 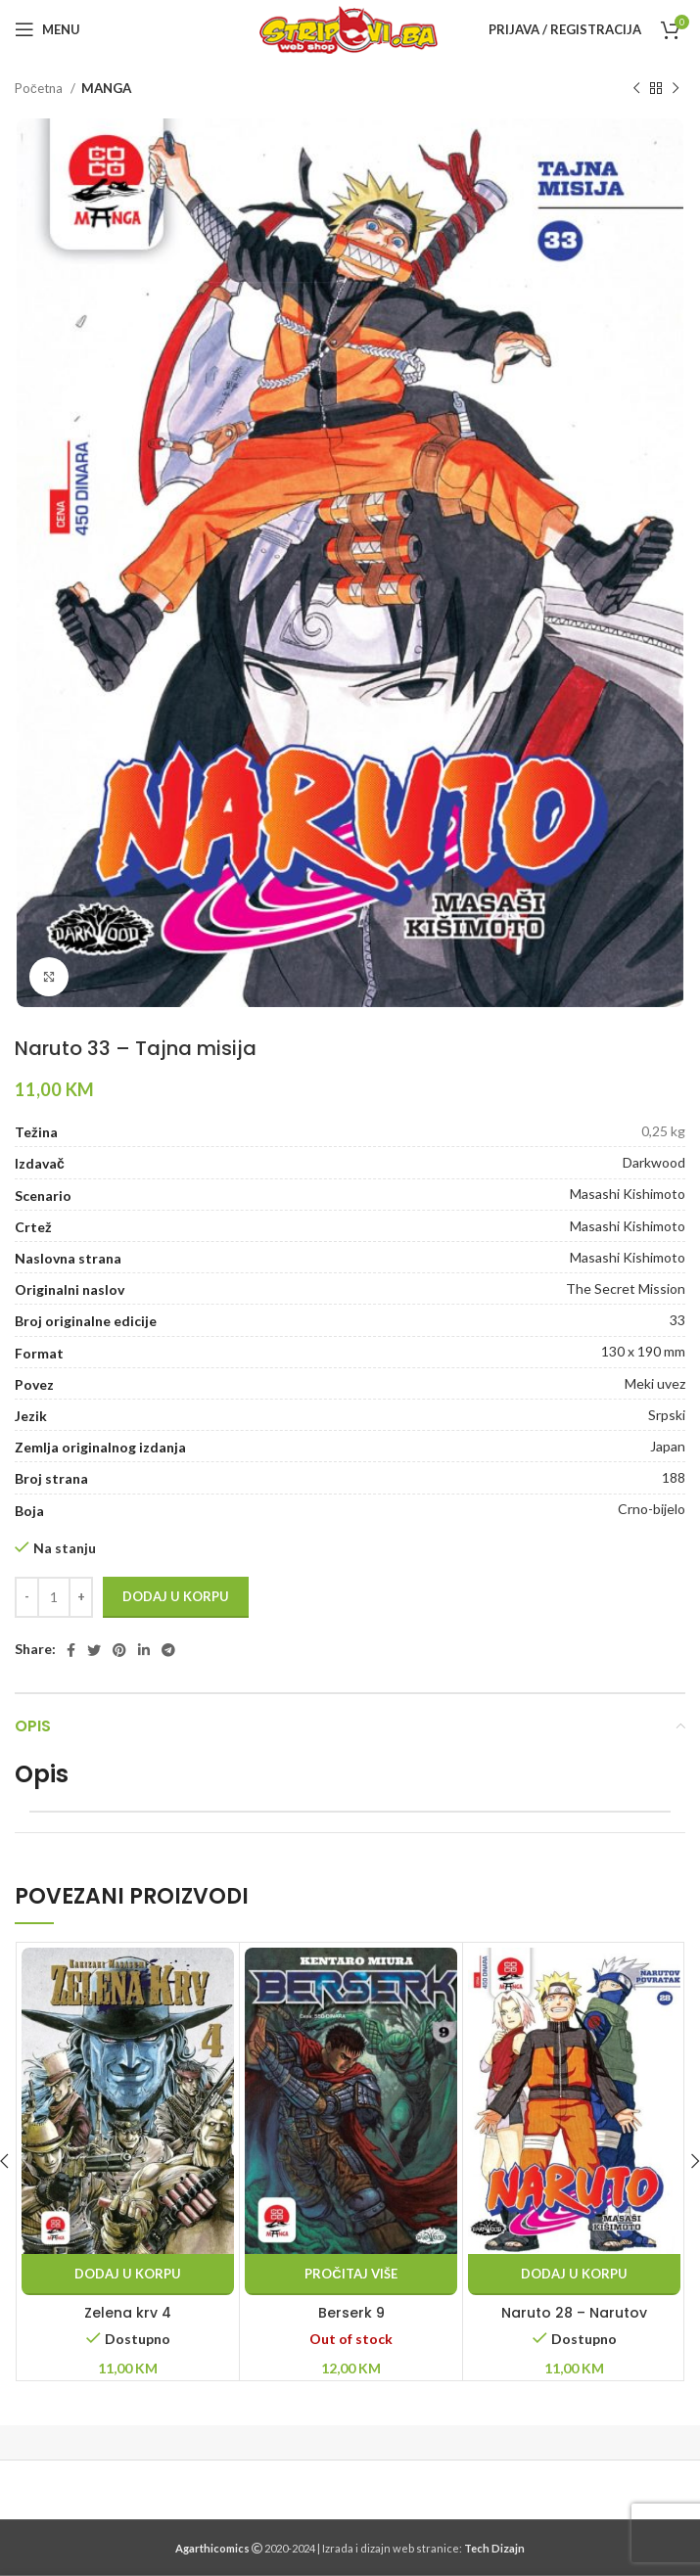 I want to click on Dodaj u korpu, so click(x=175, y=1596).